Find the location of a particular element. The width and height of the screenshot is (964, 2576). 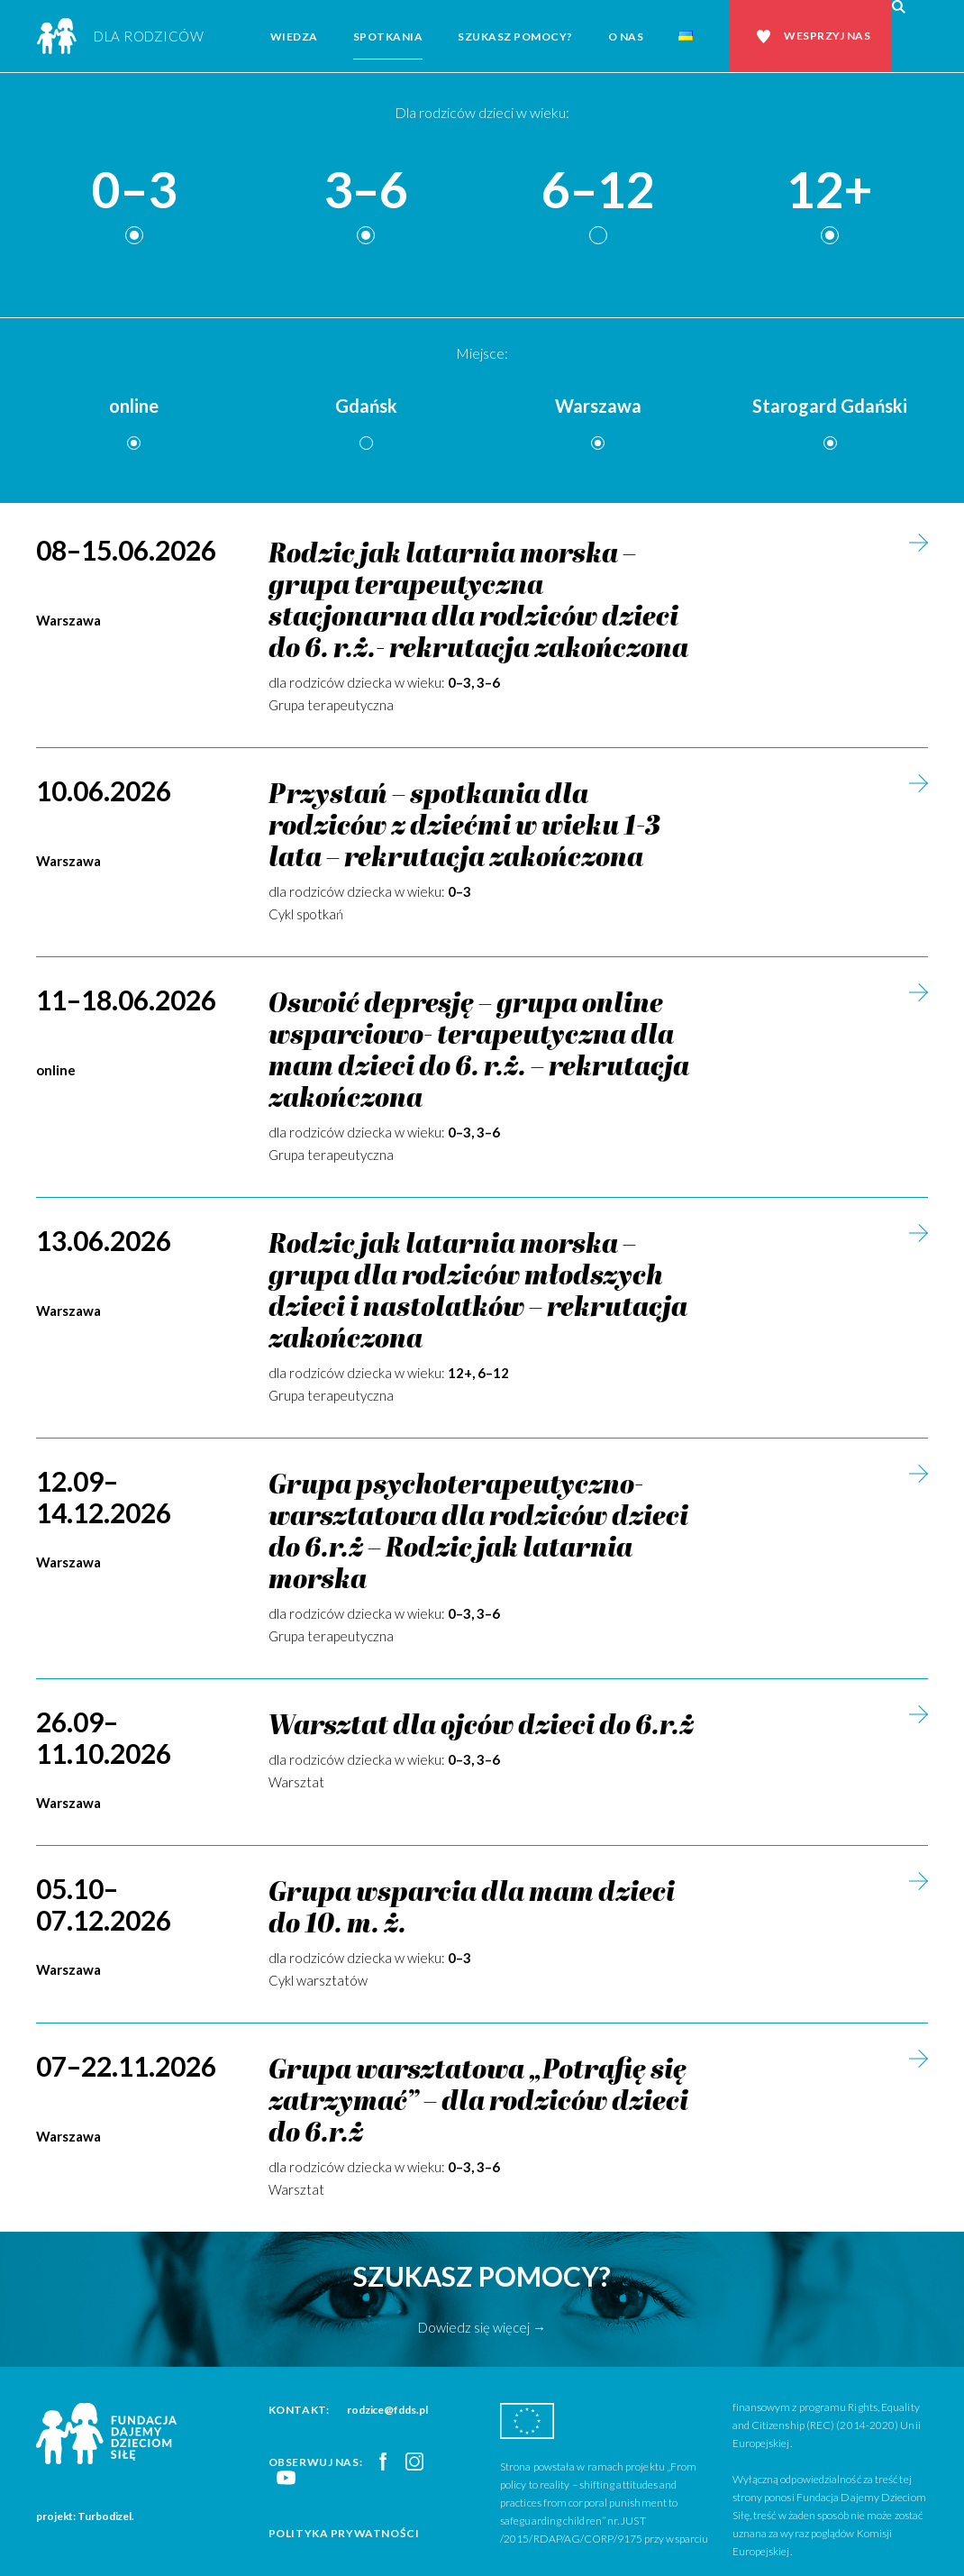

projekt: Turbodizel. is located at coordinates (85, 2516).